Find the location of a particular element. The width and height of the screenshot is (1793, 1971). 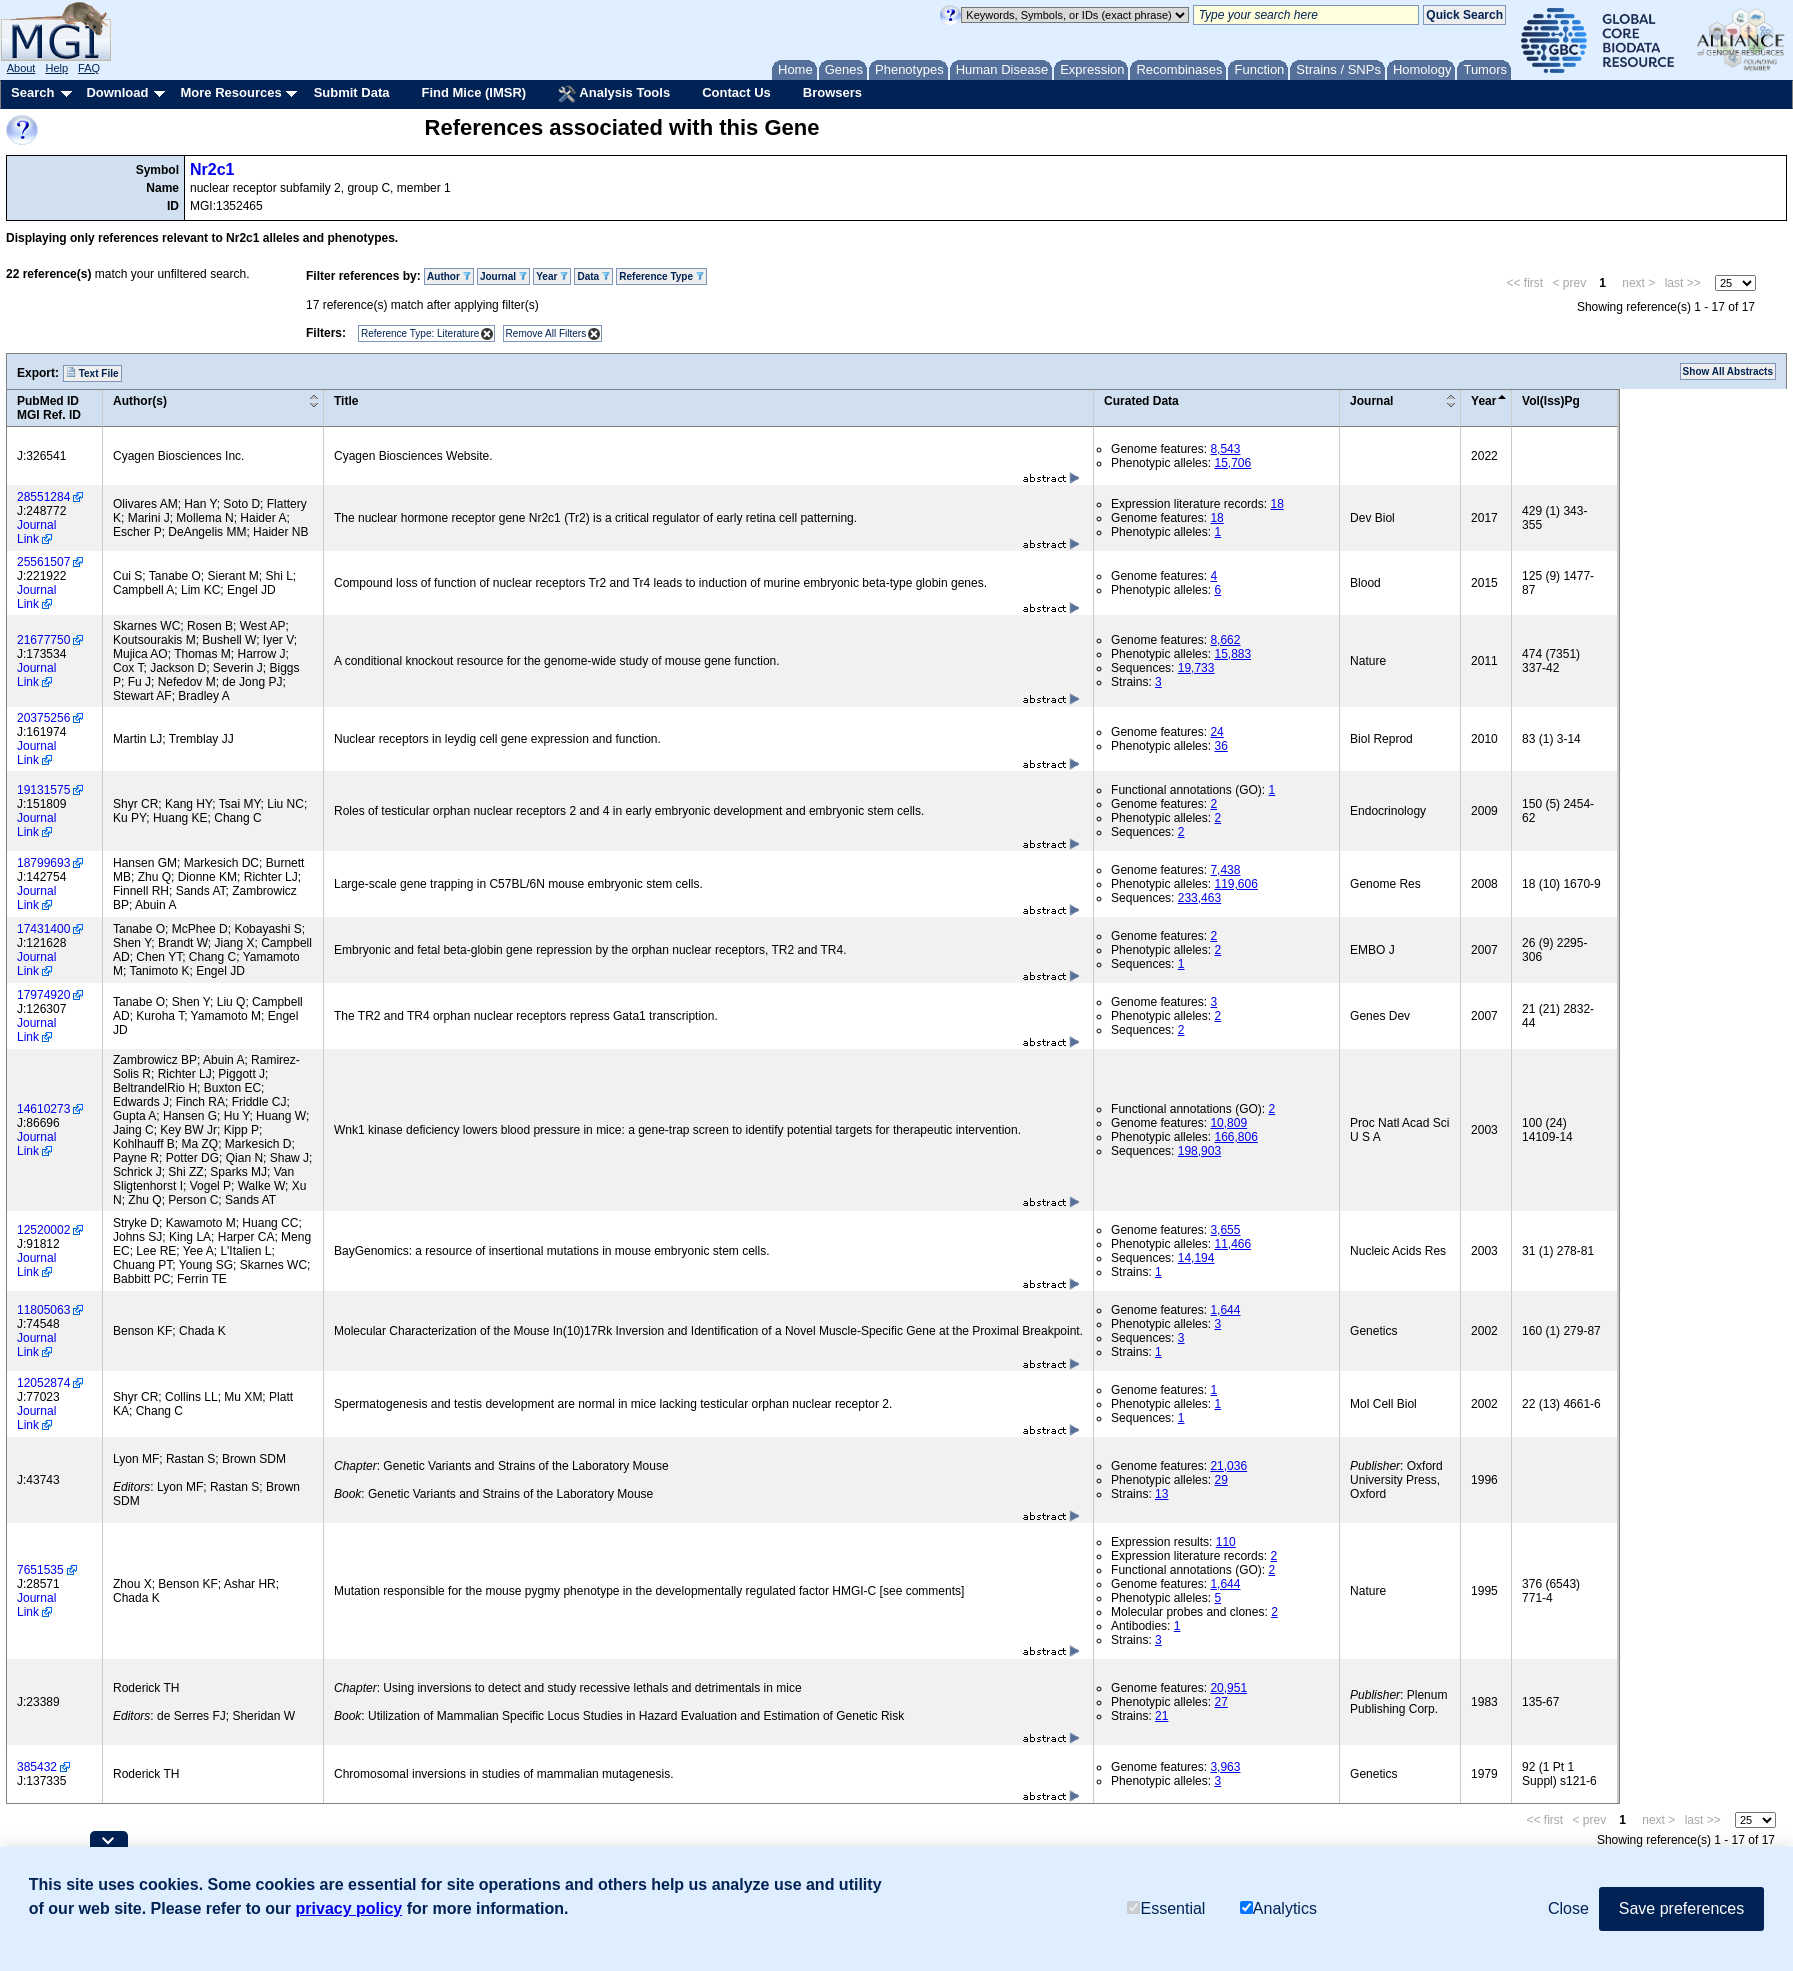

Journal Link is located at coordinates (36, 532).